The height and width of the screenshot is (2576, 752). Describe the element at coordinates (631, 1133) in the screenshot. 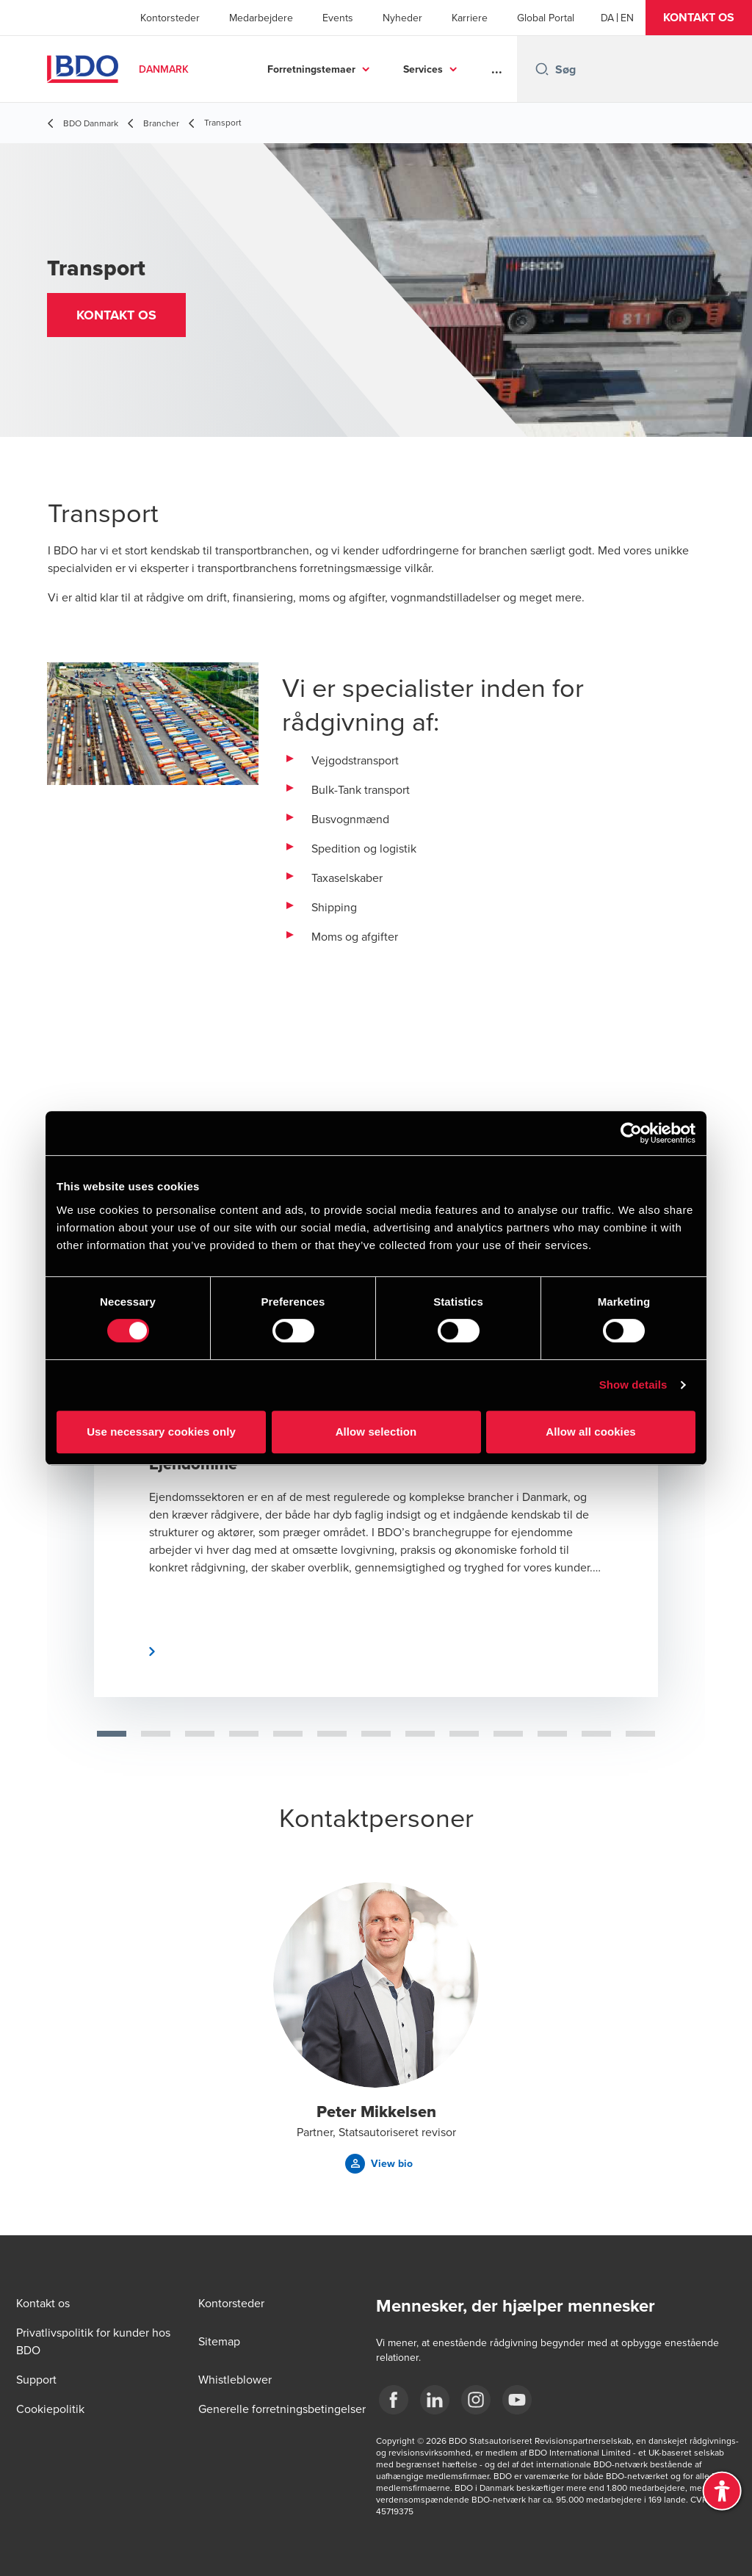

I see `[Cookiebot by Usercentrics - opens in a new window]` at that location.